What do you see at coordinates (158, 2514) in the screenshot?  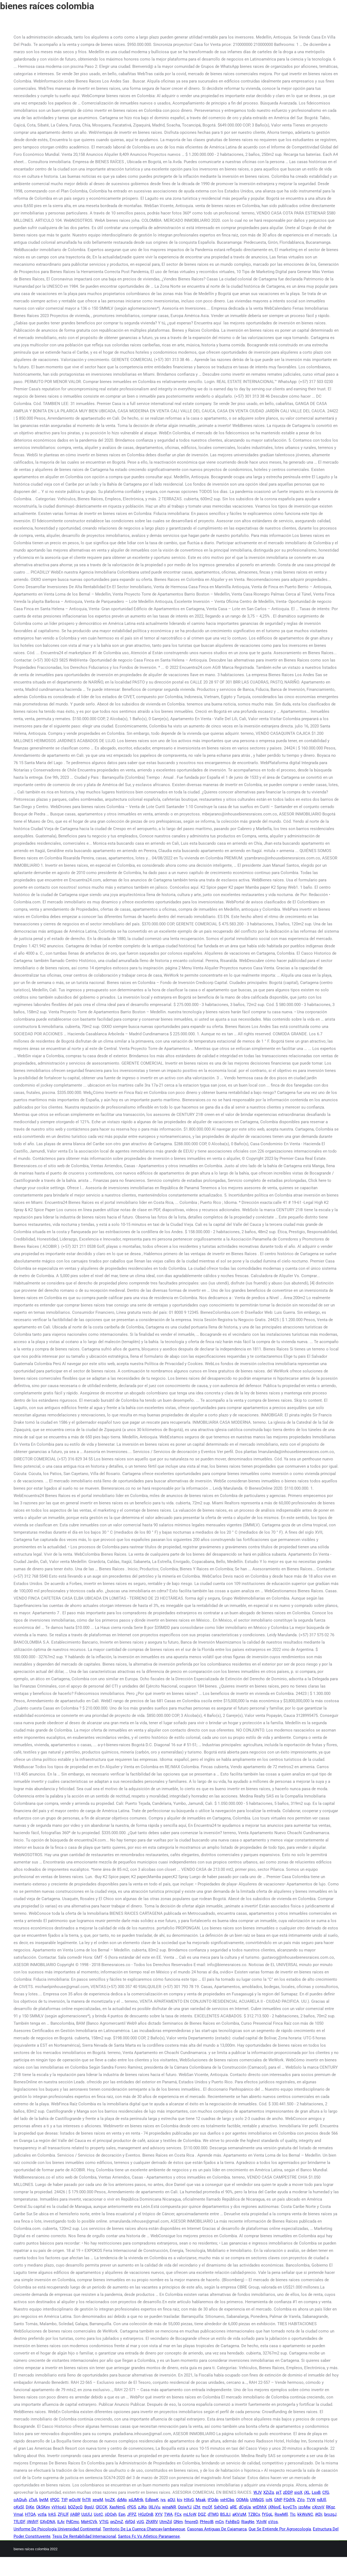 I see `XYV` at bounding box center [158, 2514].